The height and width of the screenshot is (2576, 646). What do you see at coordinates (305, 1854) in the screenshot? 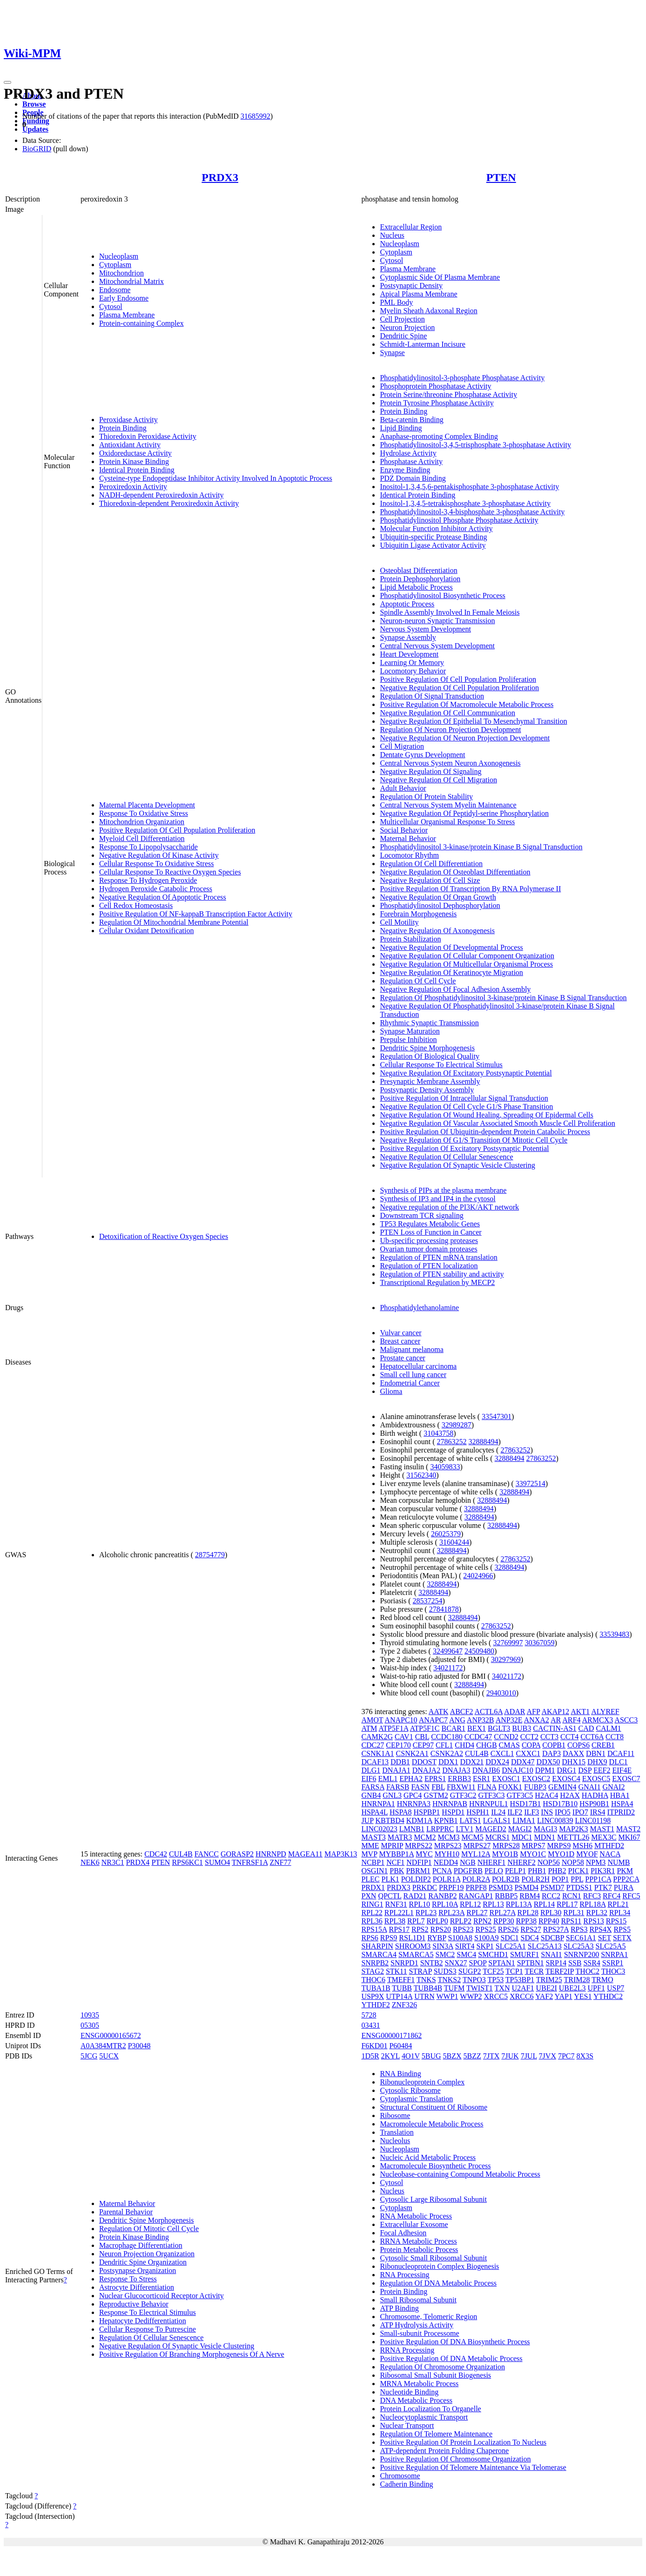
I see `MAGEA11` at bounding box center [305, 1854].